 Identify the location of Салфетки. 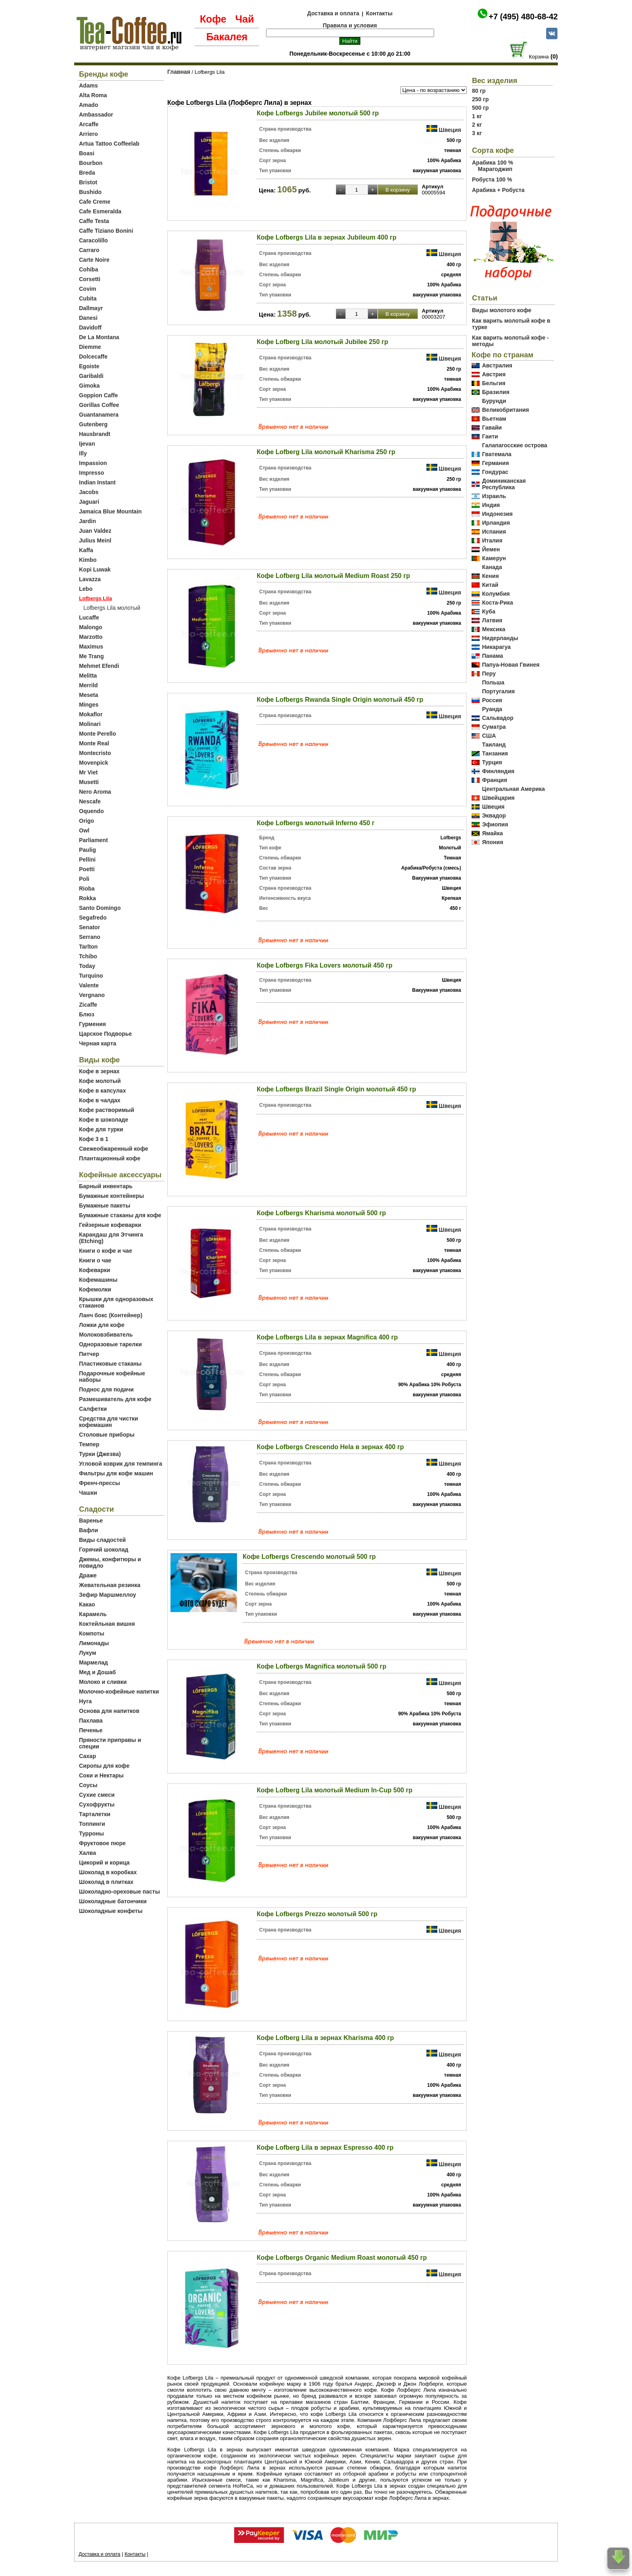
(93, 1409).